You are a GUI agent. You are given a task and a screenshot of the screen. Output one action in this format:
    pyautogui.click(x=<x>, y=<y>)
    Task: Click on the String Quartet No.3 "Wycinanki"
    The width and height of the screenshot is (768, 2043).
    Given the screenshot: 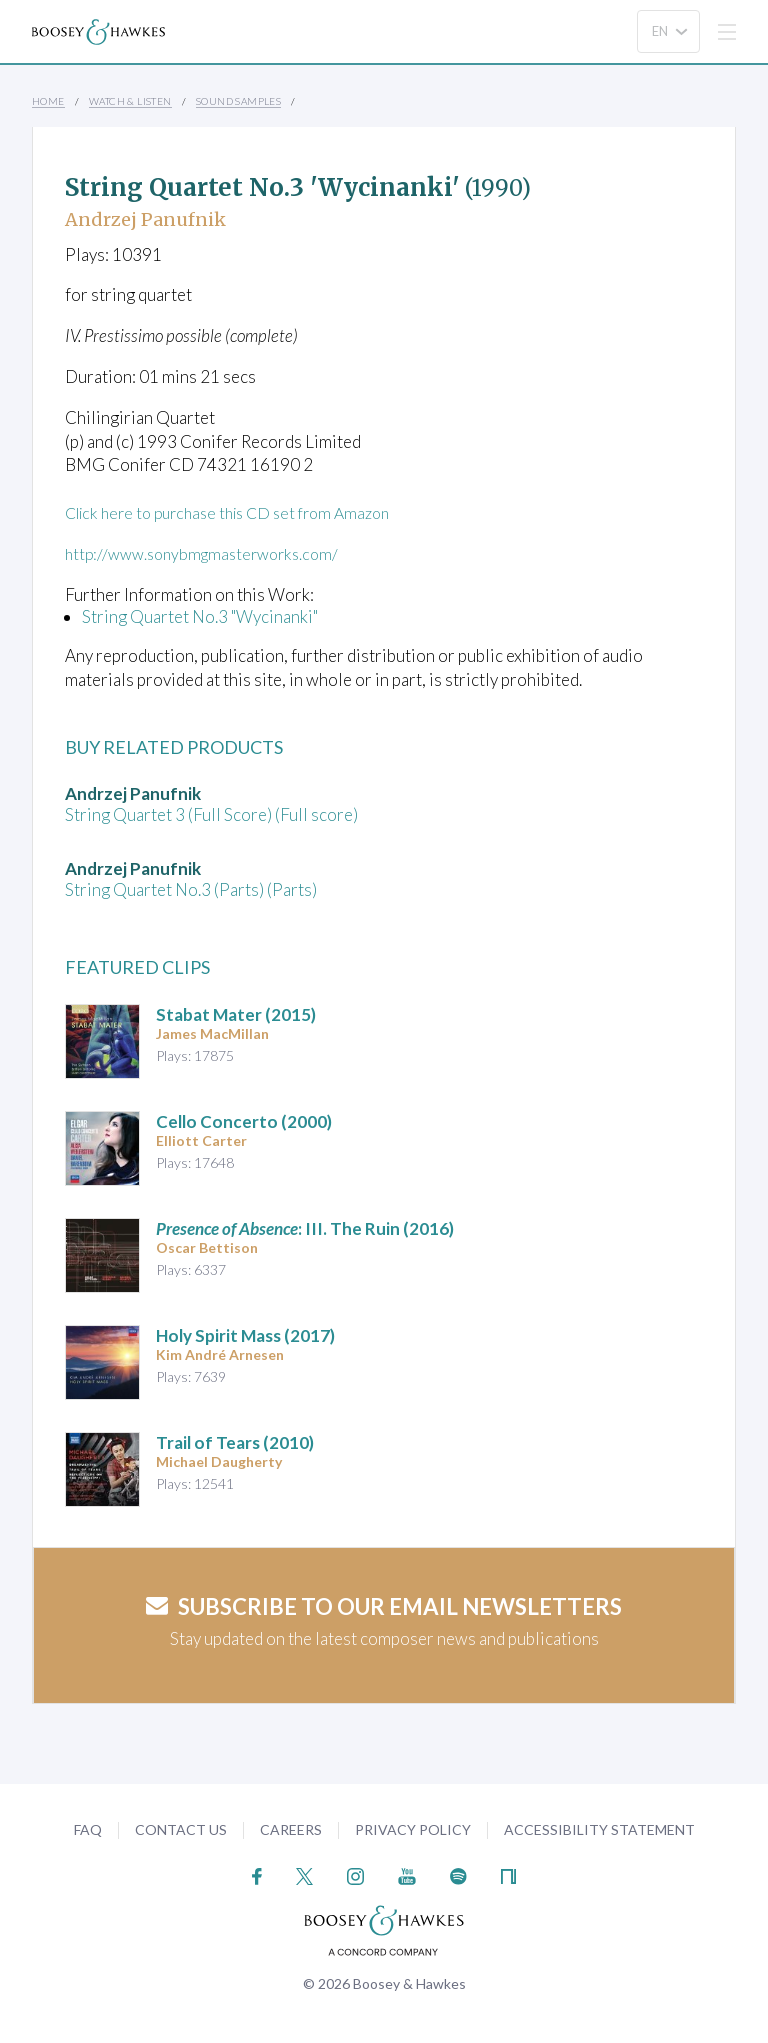 What is the action you would take?
    pyautogui.click(x=200, y=615)
    